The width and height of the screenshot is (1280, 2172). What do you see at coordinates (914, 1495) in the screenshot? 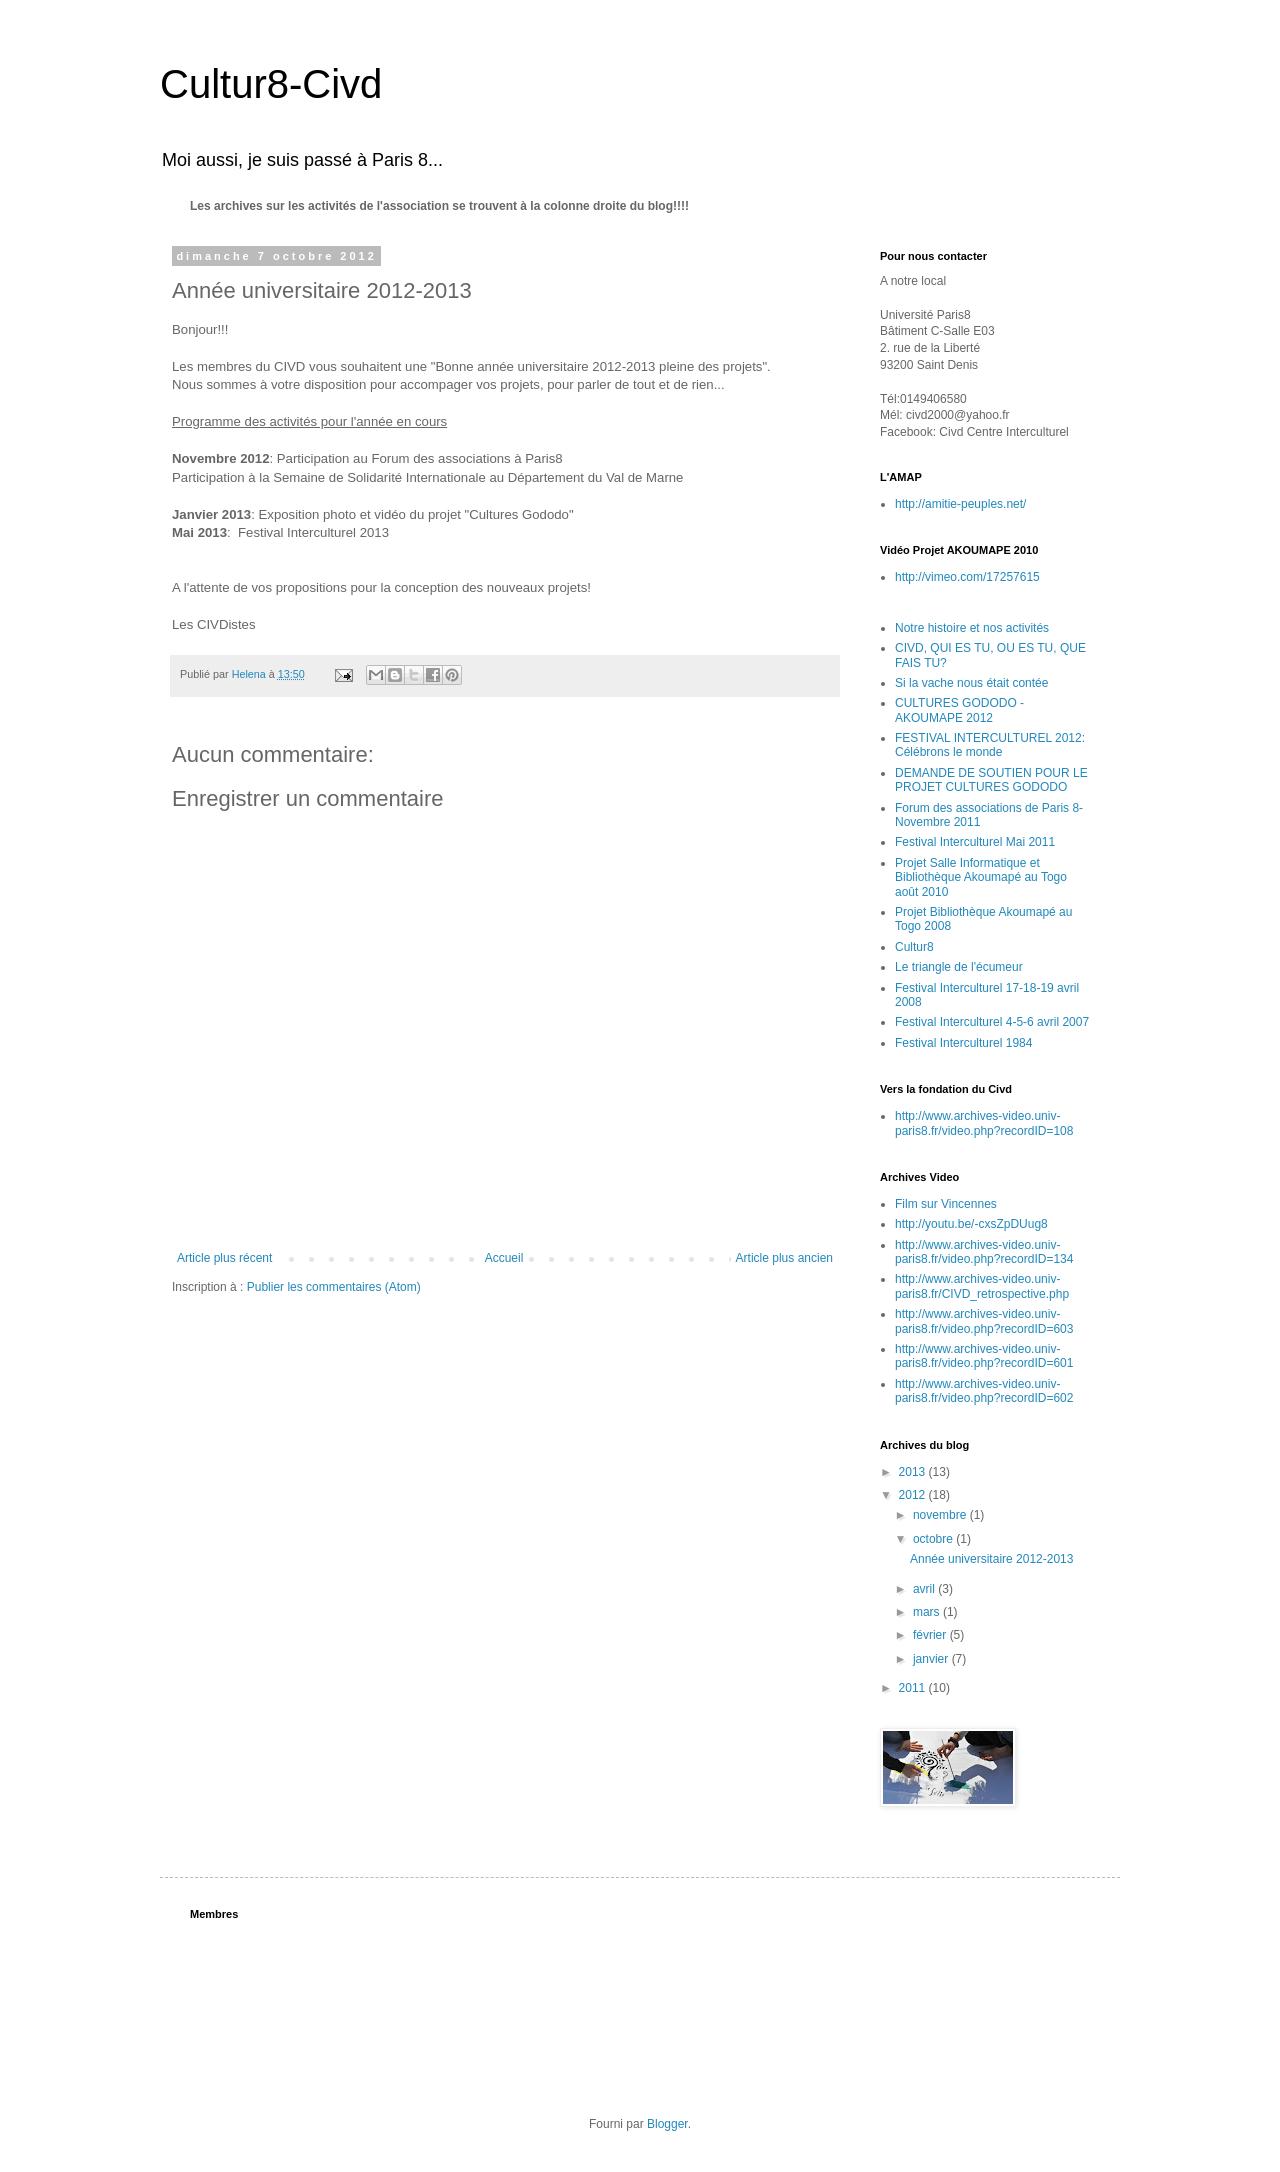
I see `2012` at bounding box center [914, 1495].